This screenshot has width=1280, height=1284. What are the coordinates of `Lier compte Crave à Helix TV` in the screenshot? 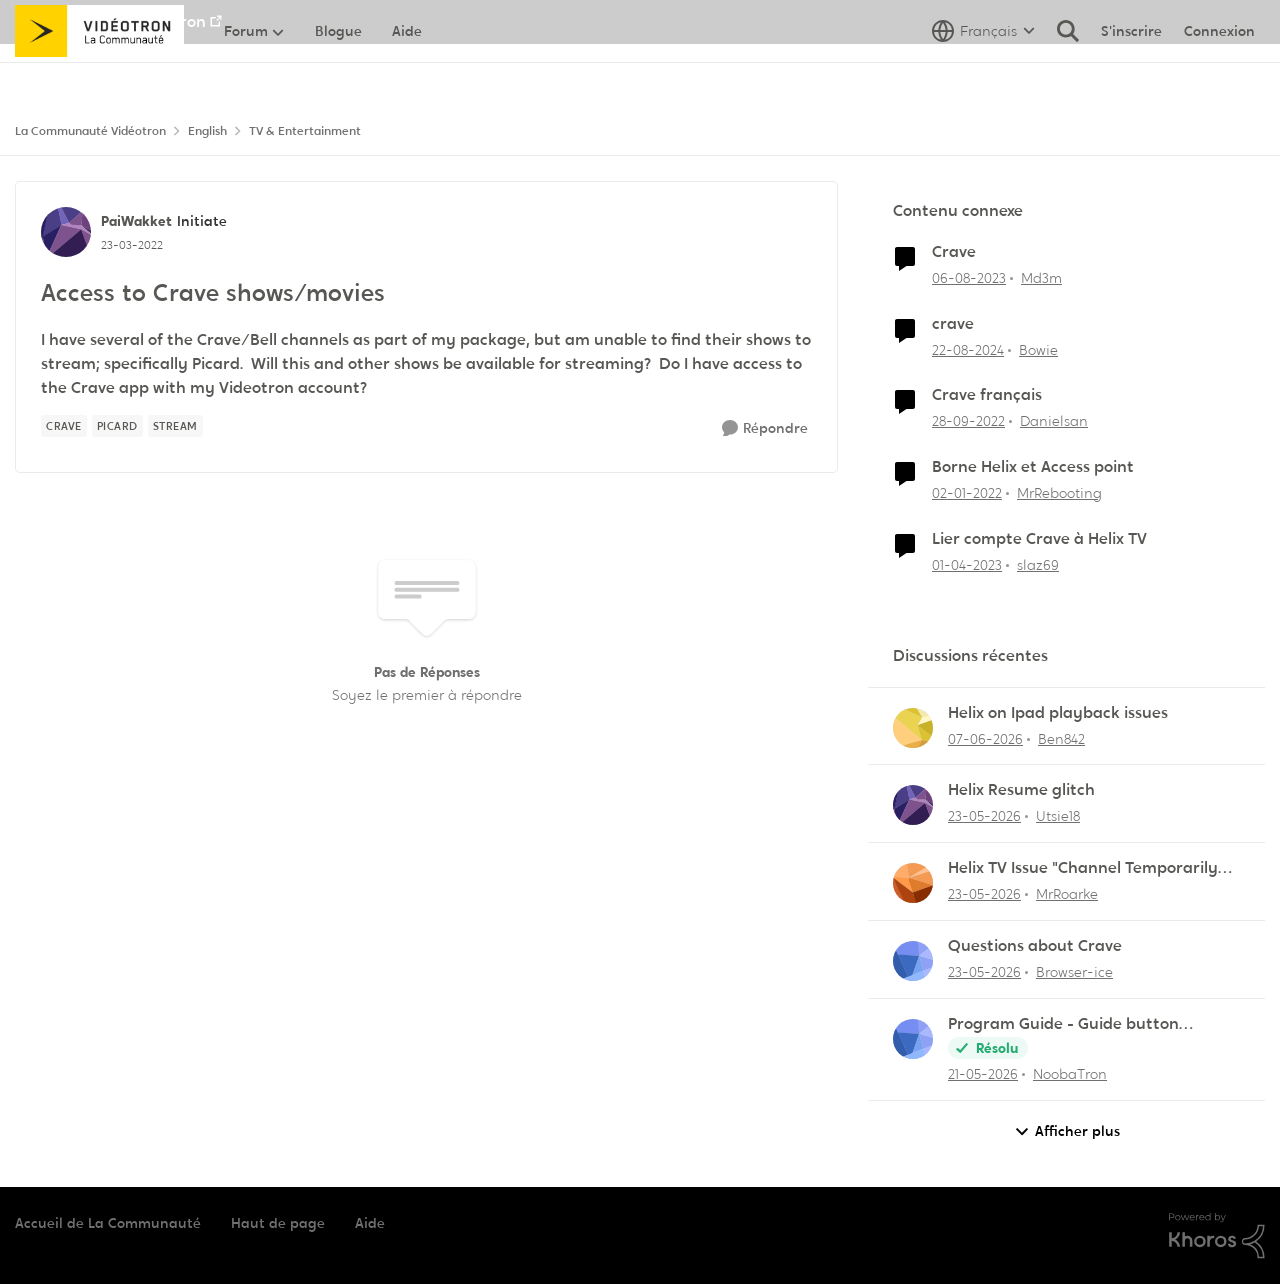 It's located at (1039, 539).